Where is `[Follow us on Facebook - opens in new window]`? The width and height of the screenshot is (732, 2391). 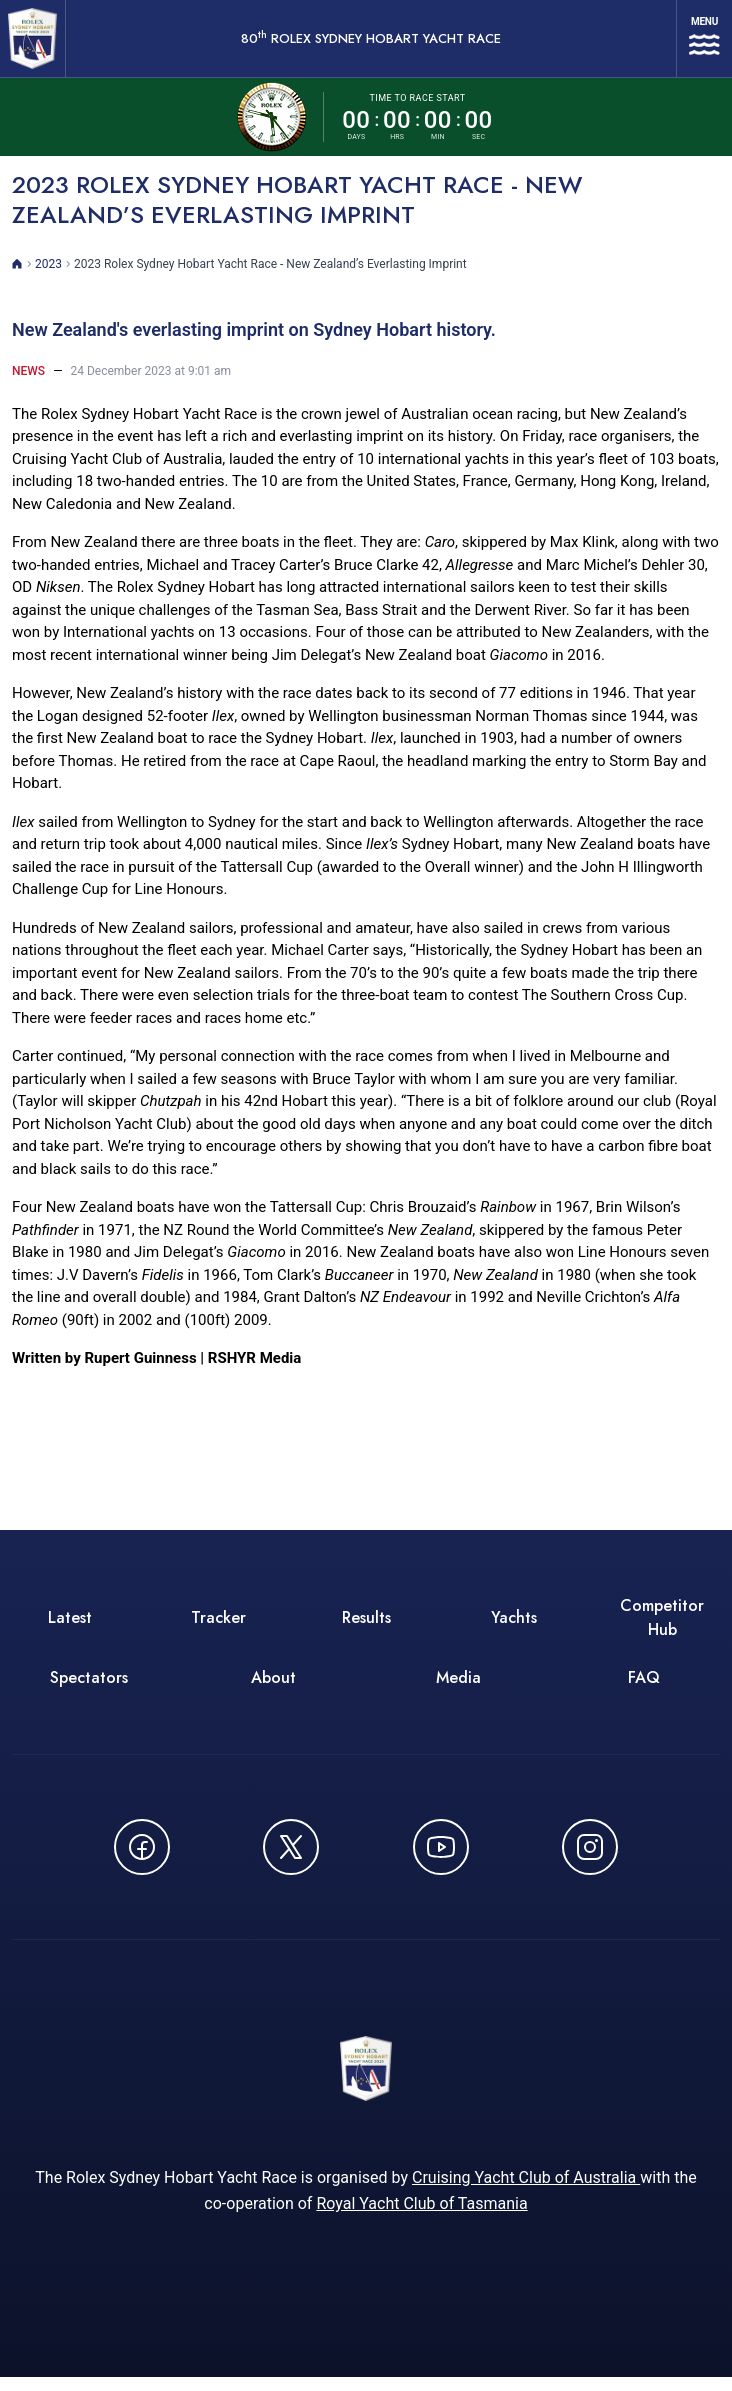
[Follow us on Facebook - opens in new window] is located at coordinates (142, 1856).